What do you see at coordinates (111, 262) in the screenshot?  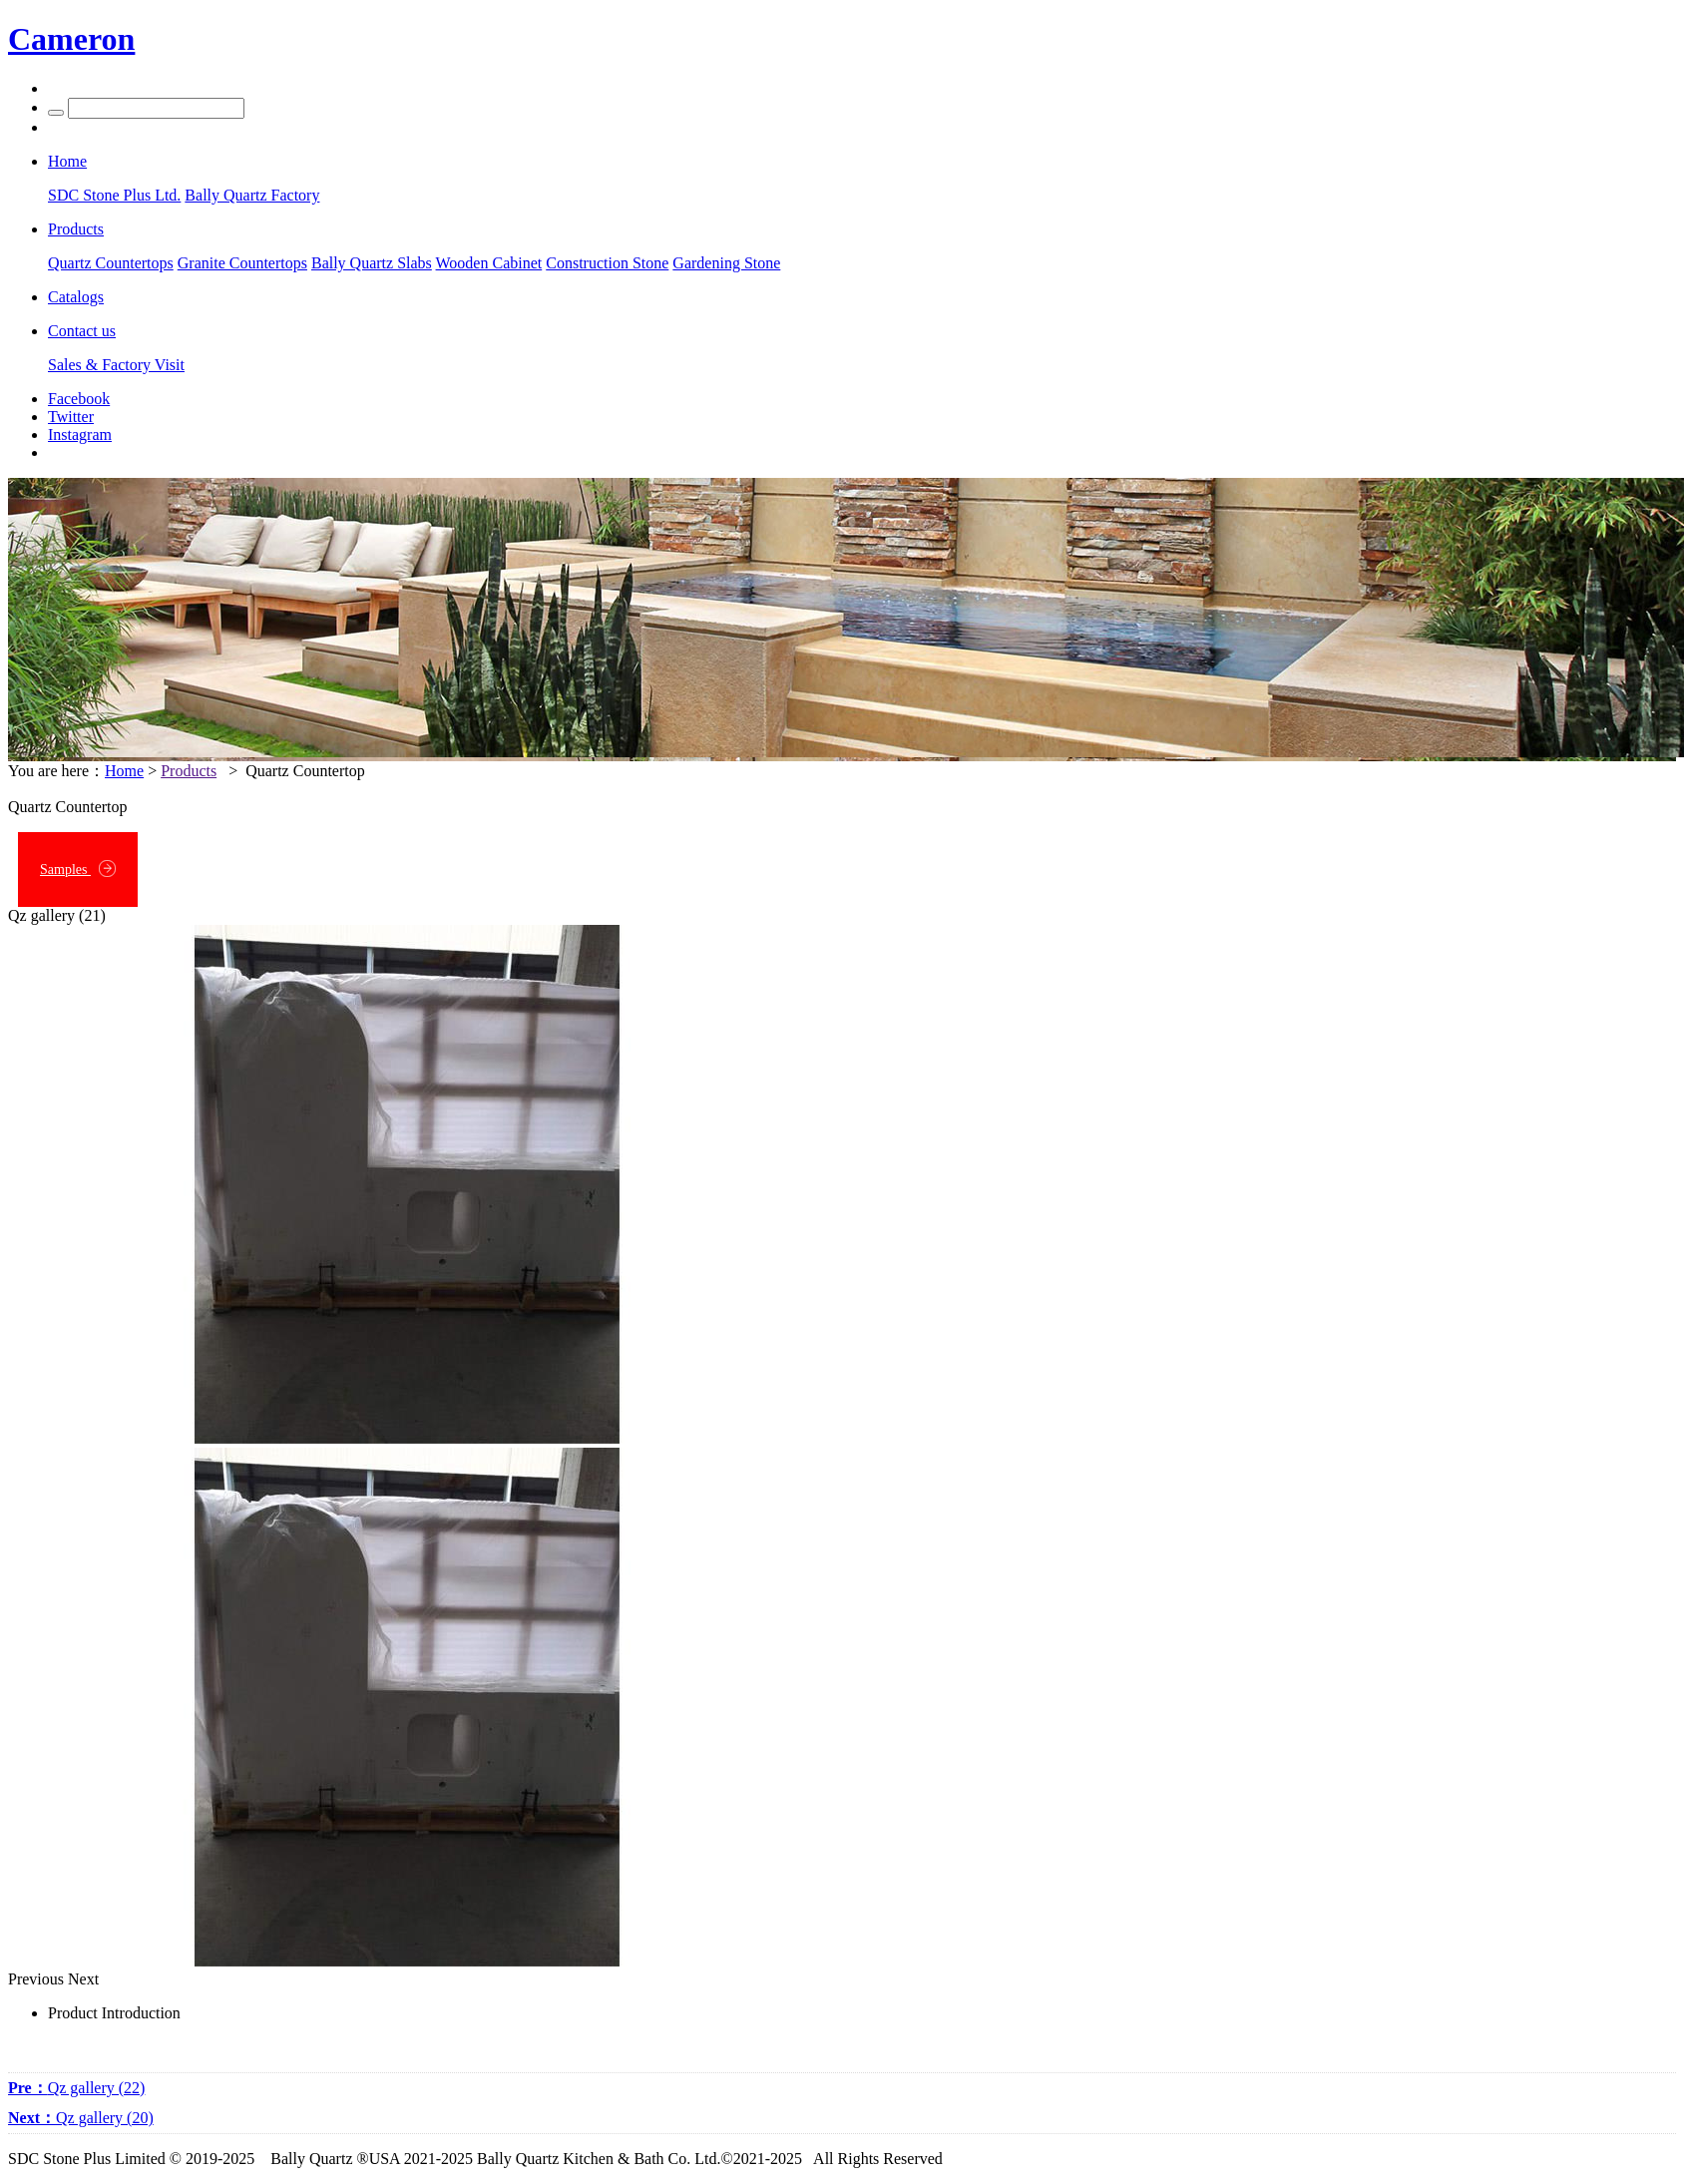 I see `Quartz Countertops` at bounding box center [111, 262].